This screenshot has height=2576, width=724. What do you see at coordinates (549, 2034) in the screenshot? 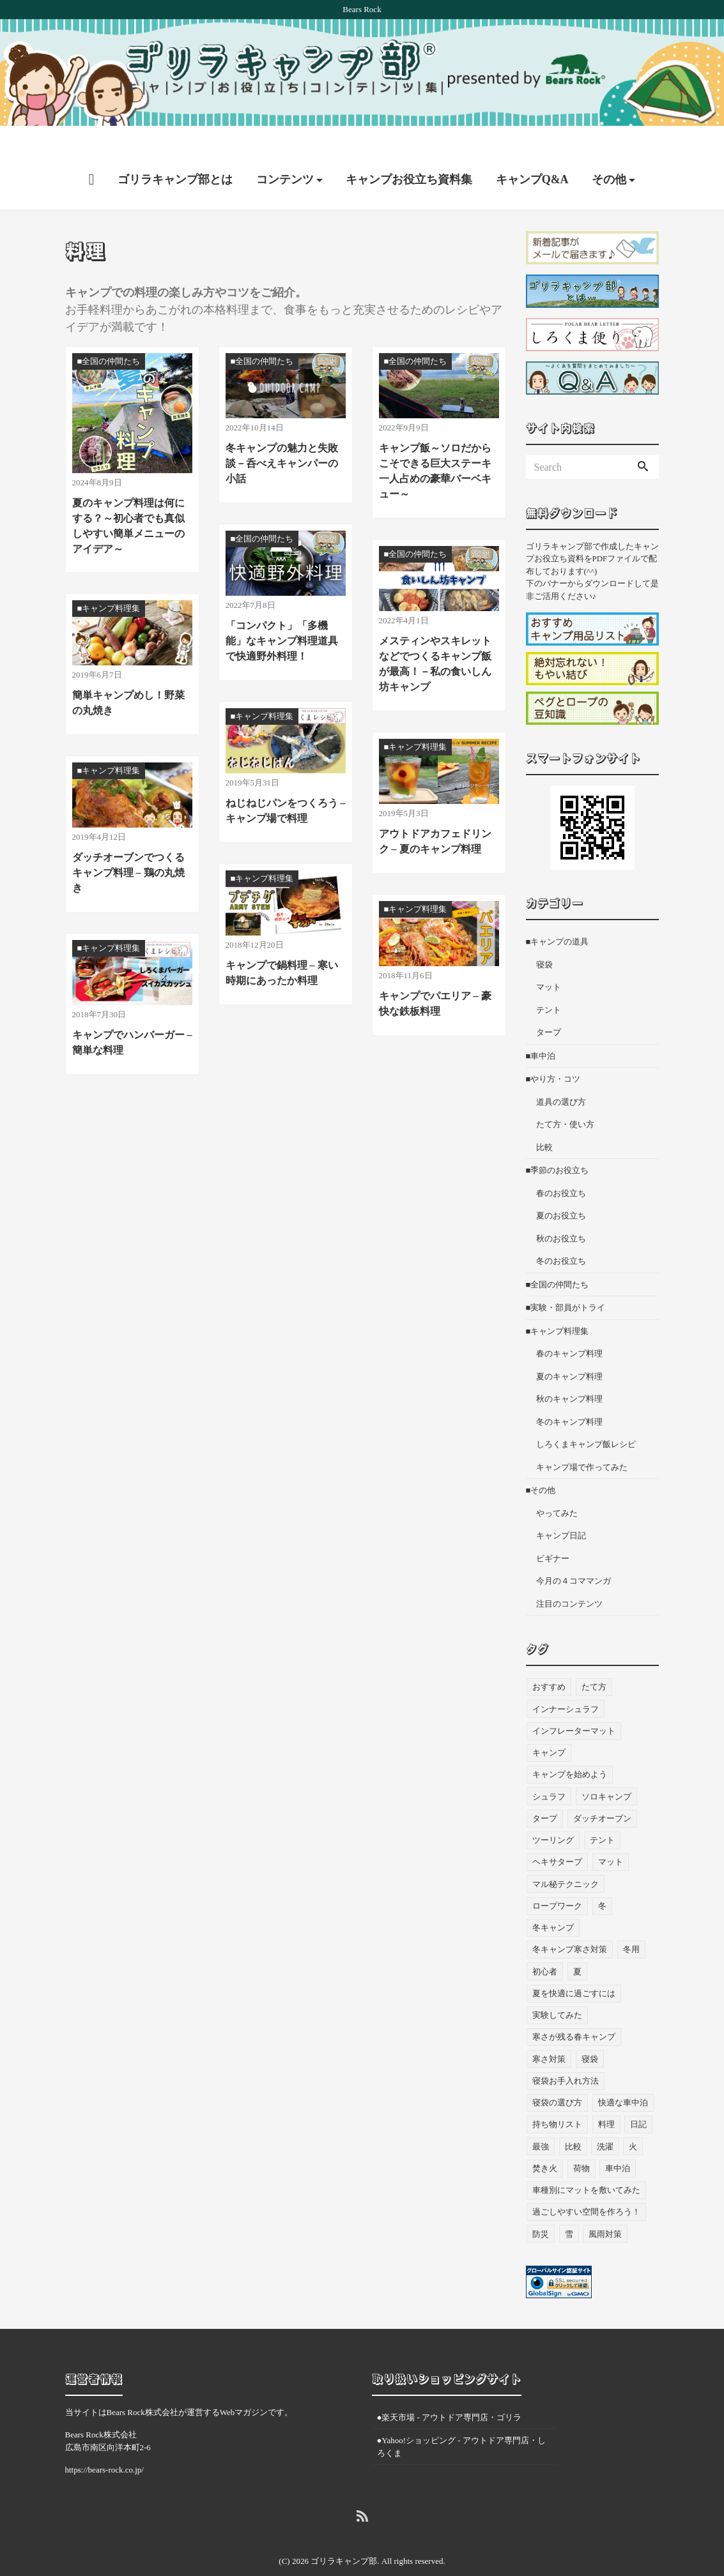
I see `寒さ対策 [寒さ対策 (19個の項目)]` at bounding box center [549, 2034].